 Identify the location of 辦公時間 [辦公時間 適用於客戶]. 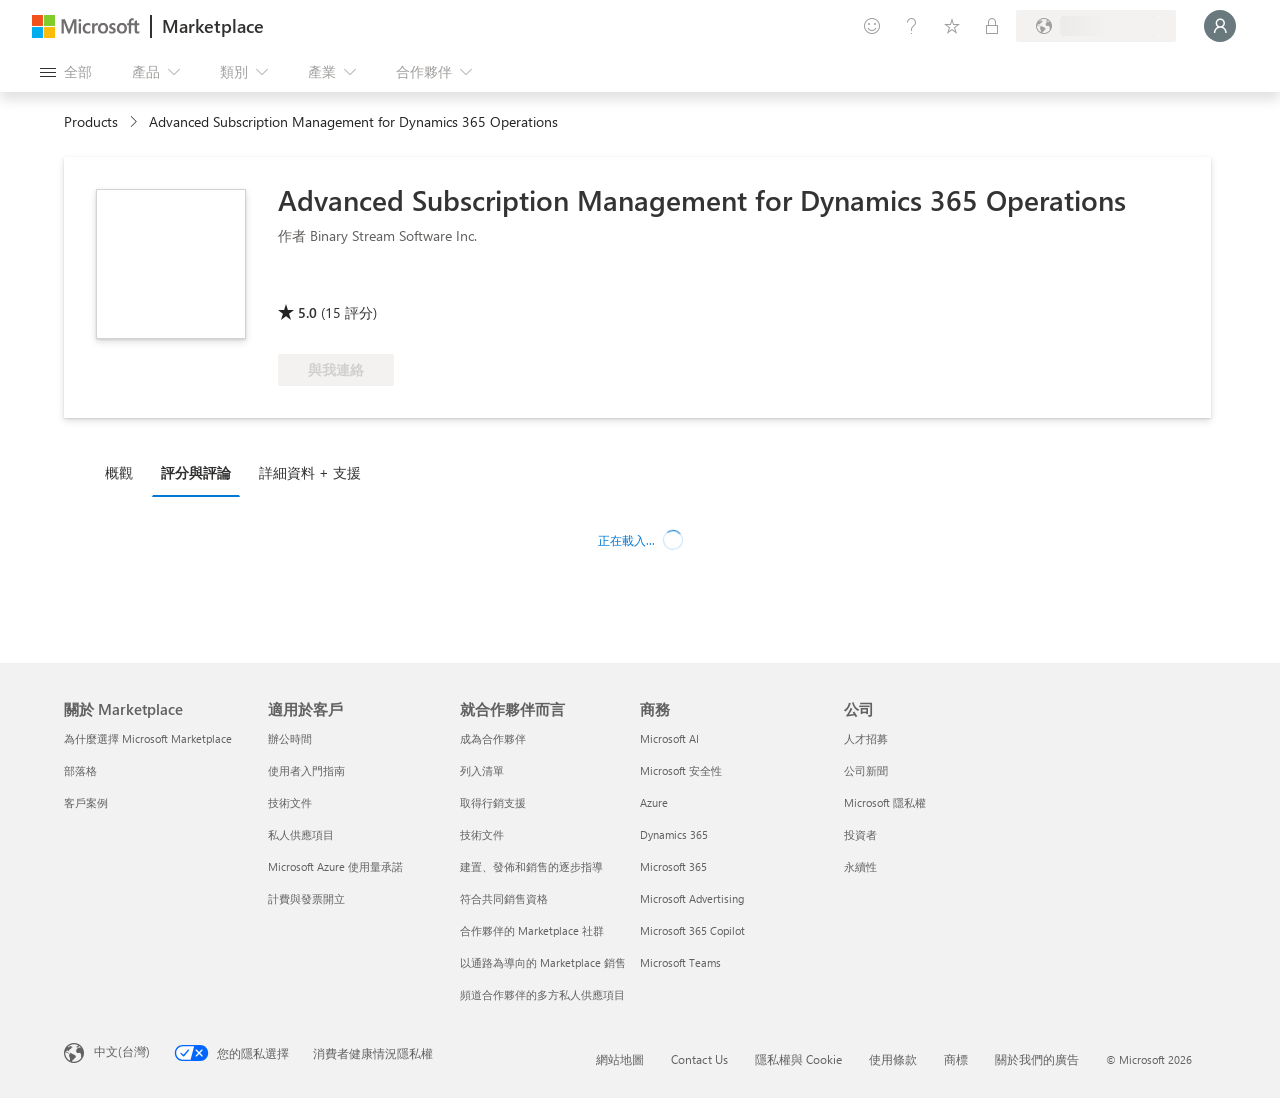
(290, 738).